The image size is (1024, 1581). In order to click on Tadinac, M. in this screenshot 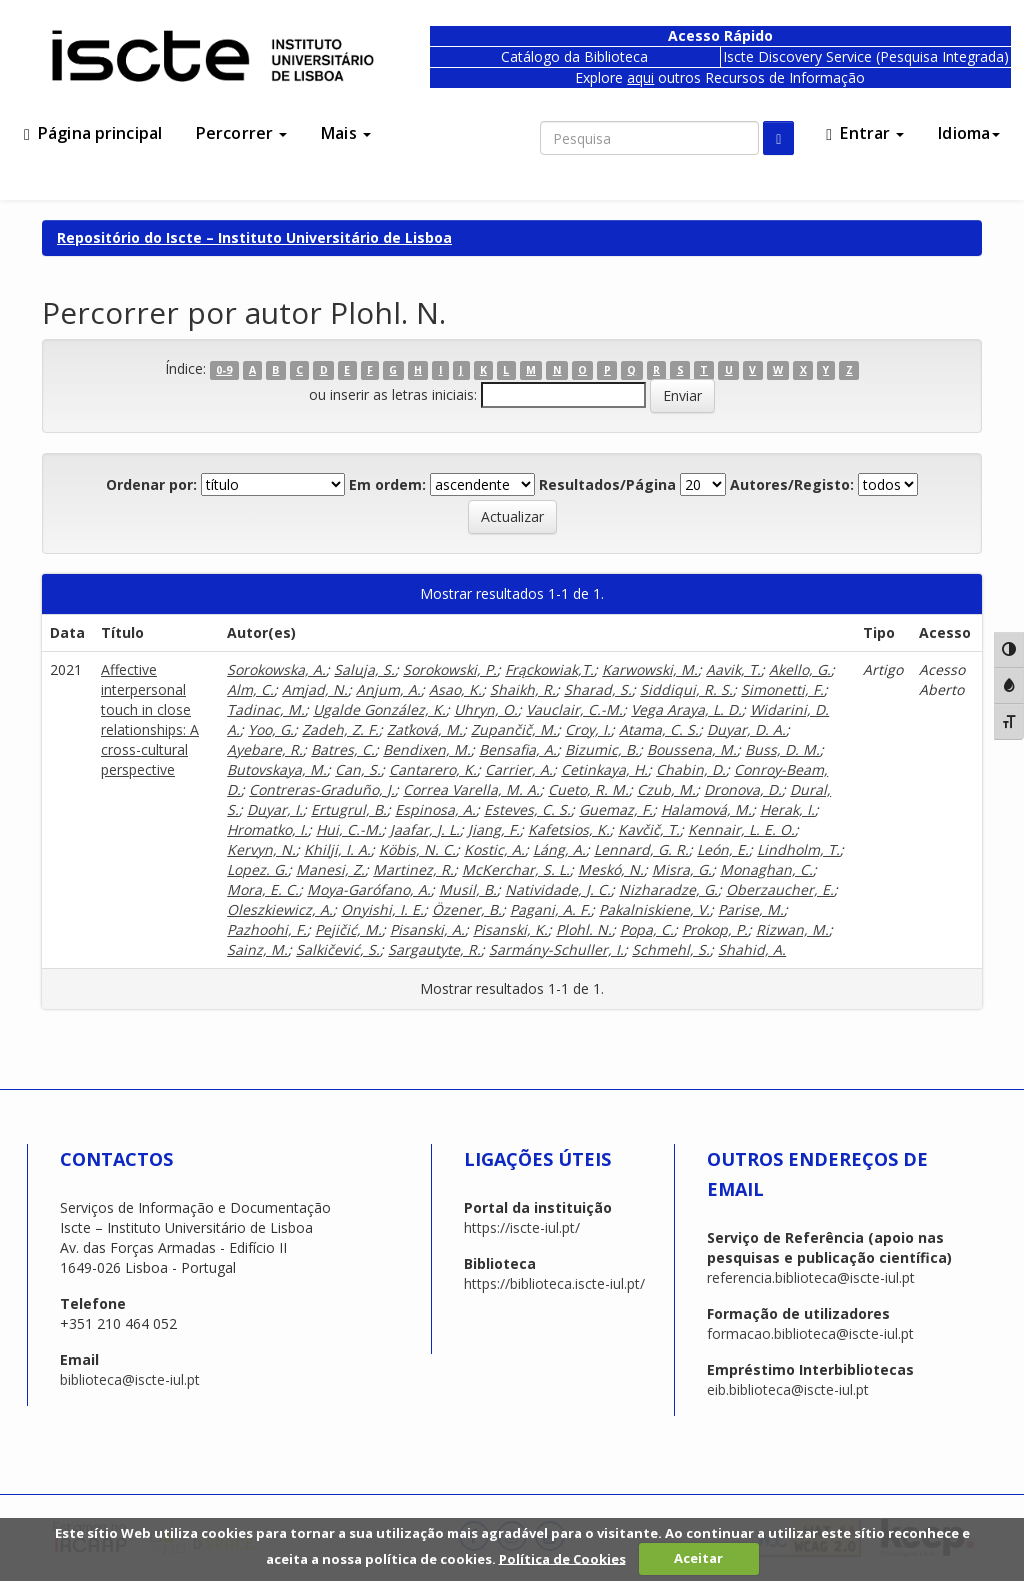, I will do `click(266, 709)`.